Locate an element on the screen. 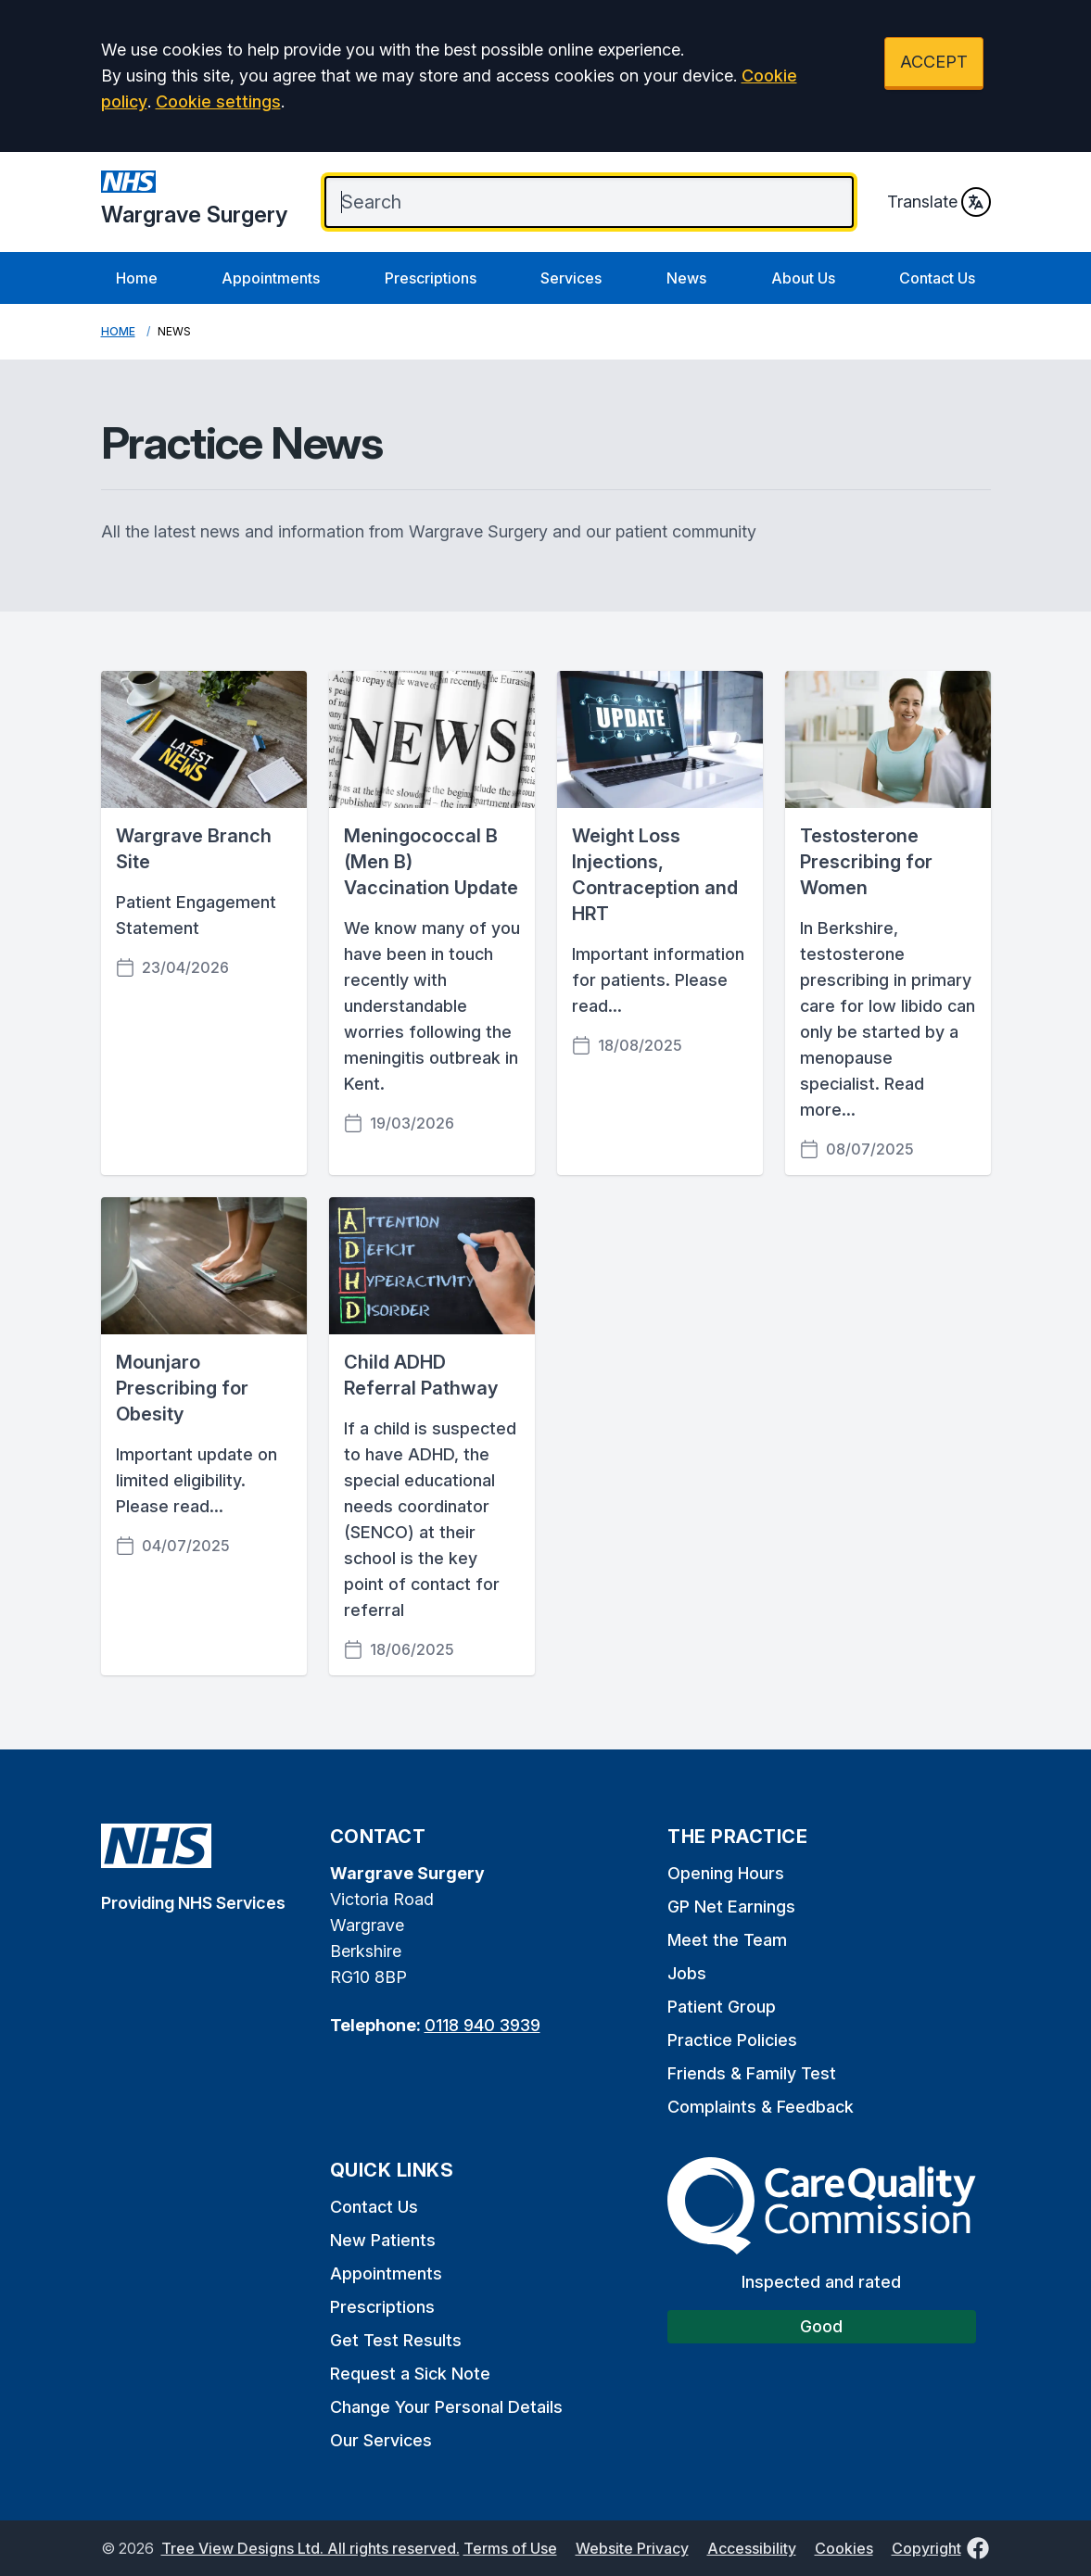 The width and height of the screenshot is (1091, 2576). Our Services is located at coordinates (381, 2440).